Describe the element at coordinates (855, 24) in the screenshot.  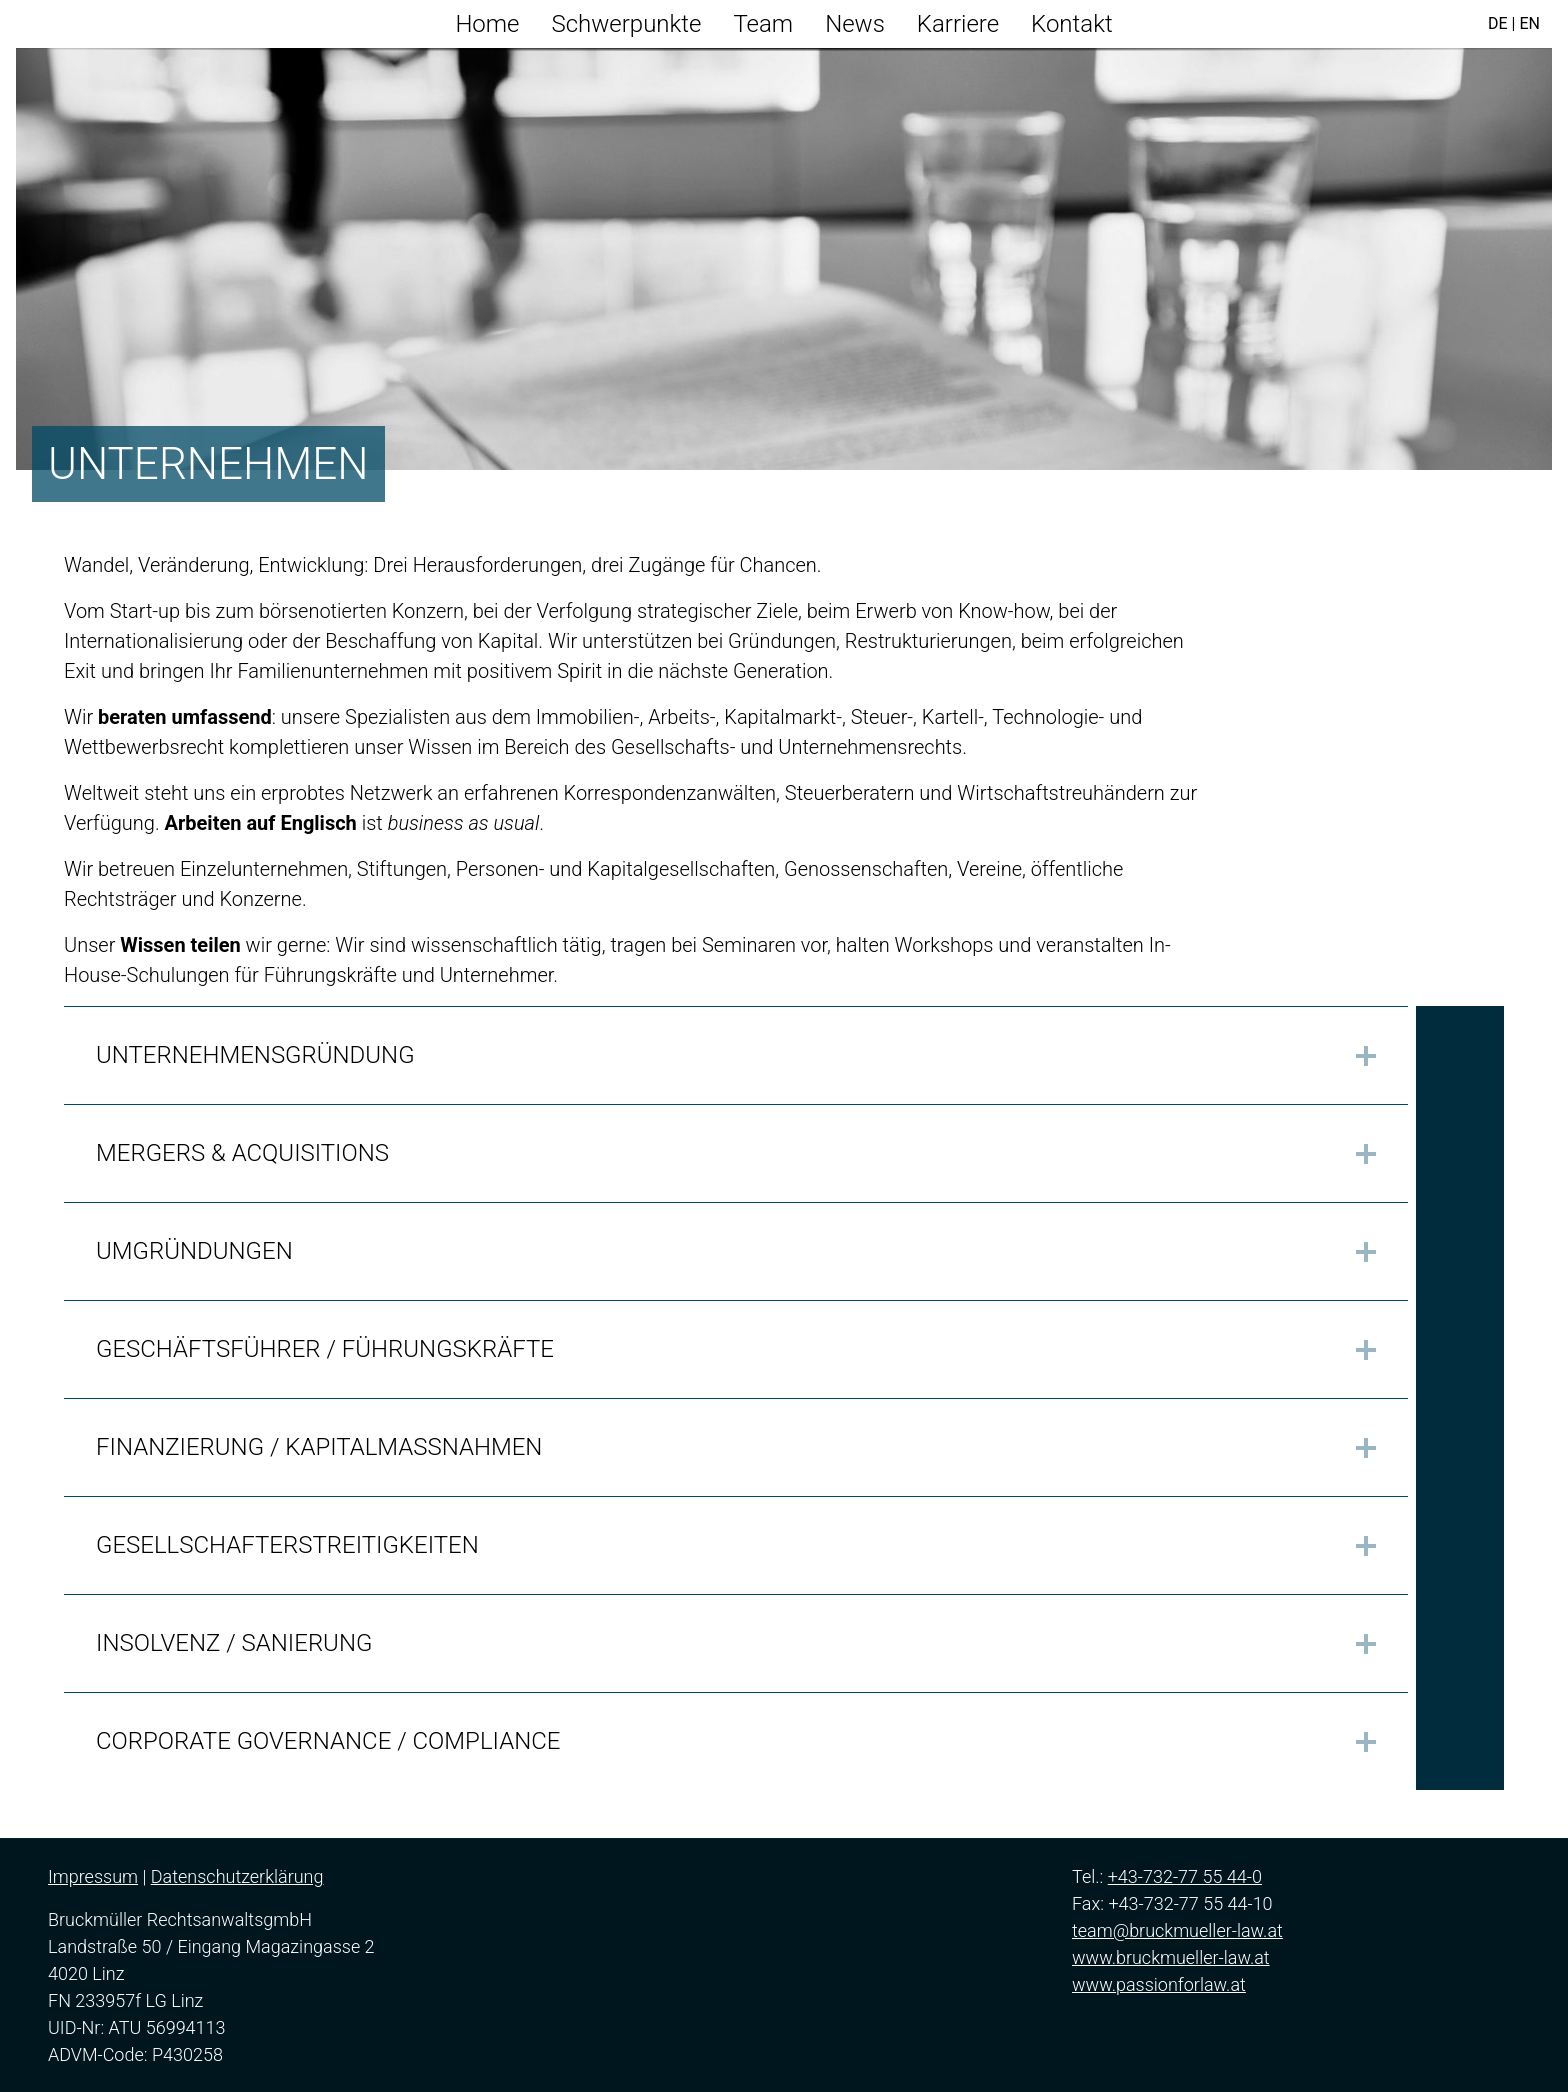
I see `News` at that location.